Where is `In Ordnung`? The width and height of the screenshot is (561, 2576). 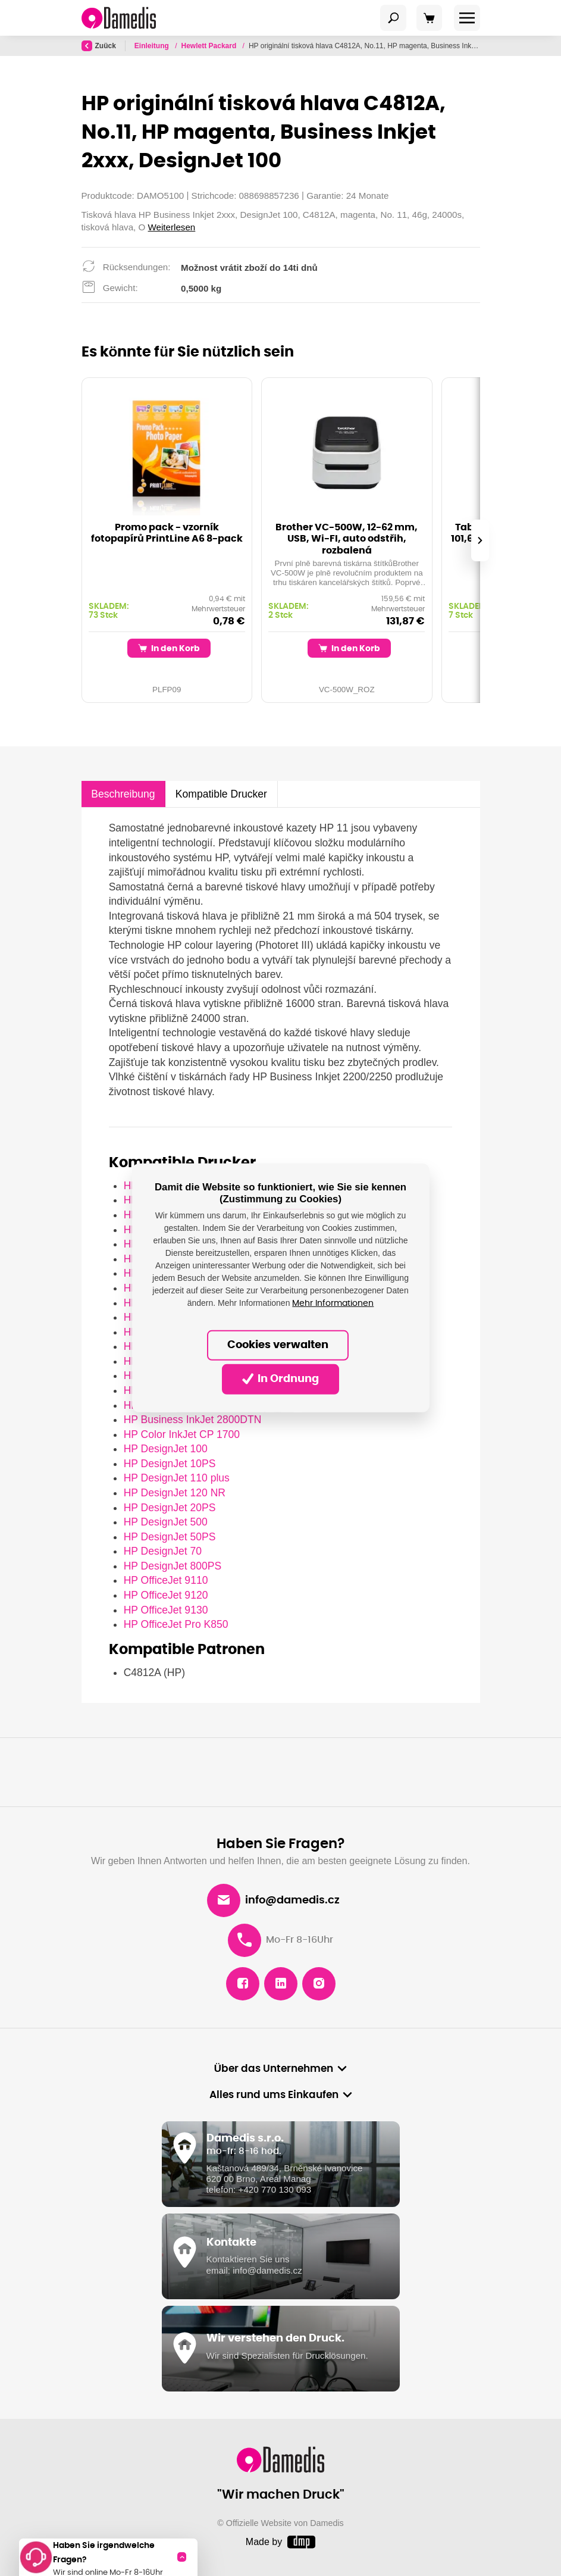
In Ordnung is located at coordinates (280, 1379).